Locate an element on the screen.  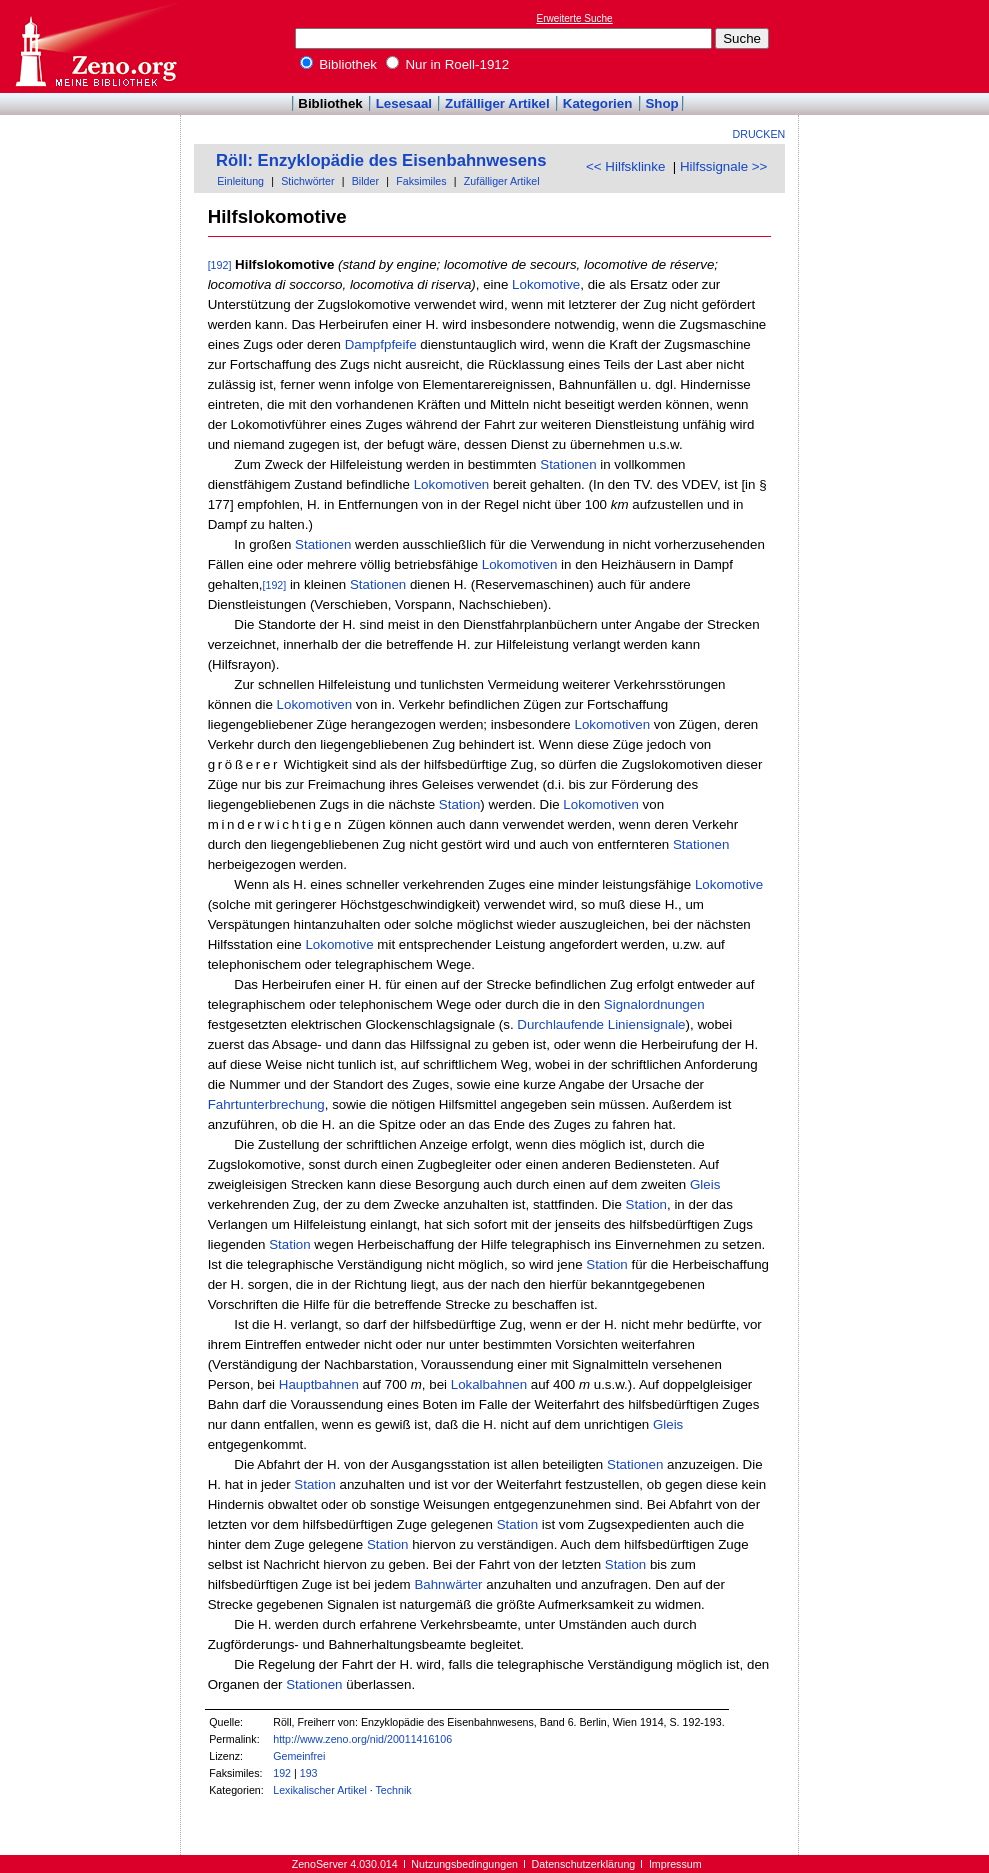
Nur in Roell-1912 is located at coordinates (447, 64).